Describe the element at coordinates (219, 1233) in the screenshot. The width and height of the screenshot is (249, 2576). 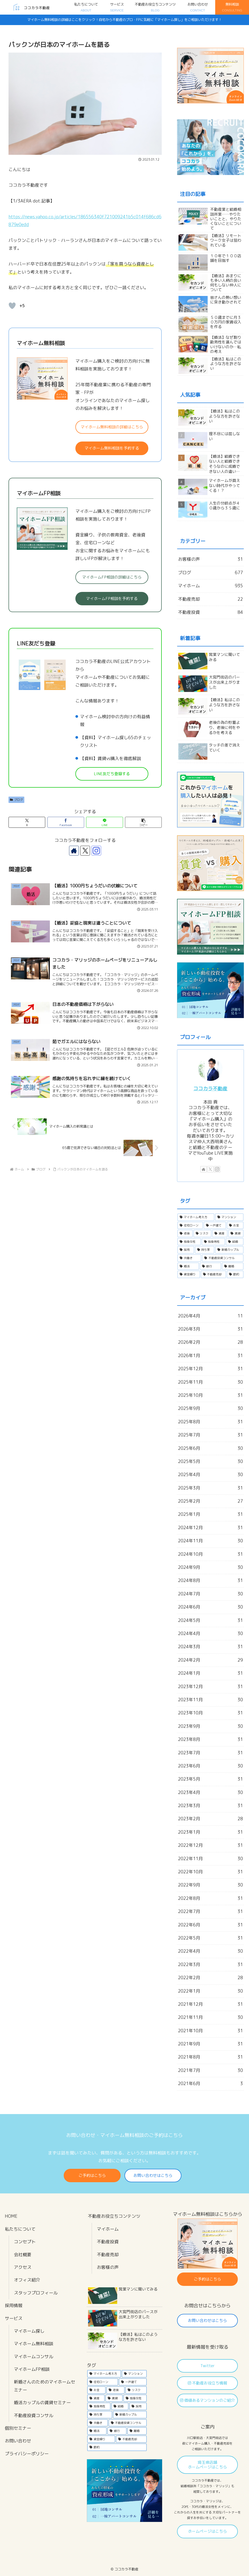
I see `[資産 (51個の項目)]` at that location.